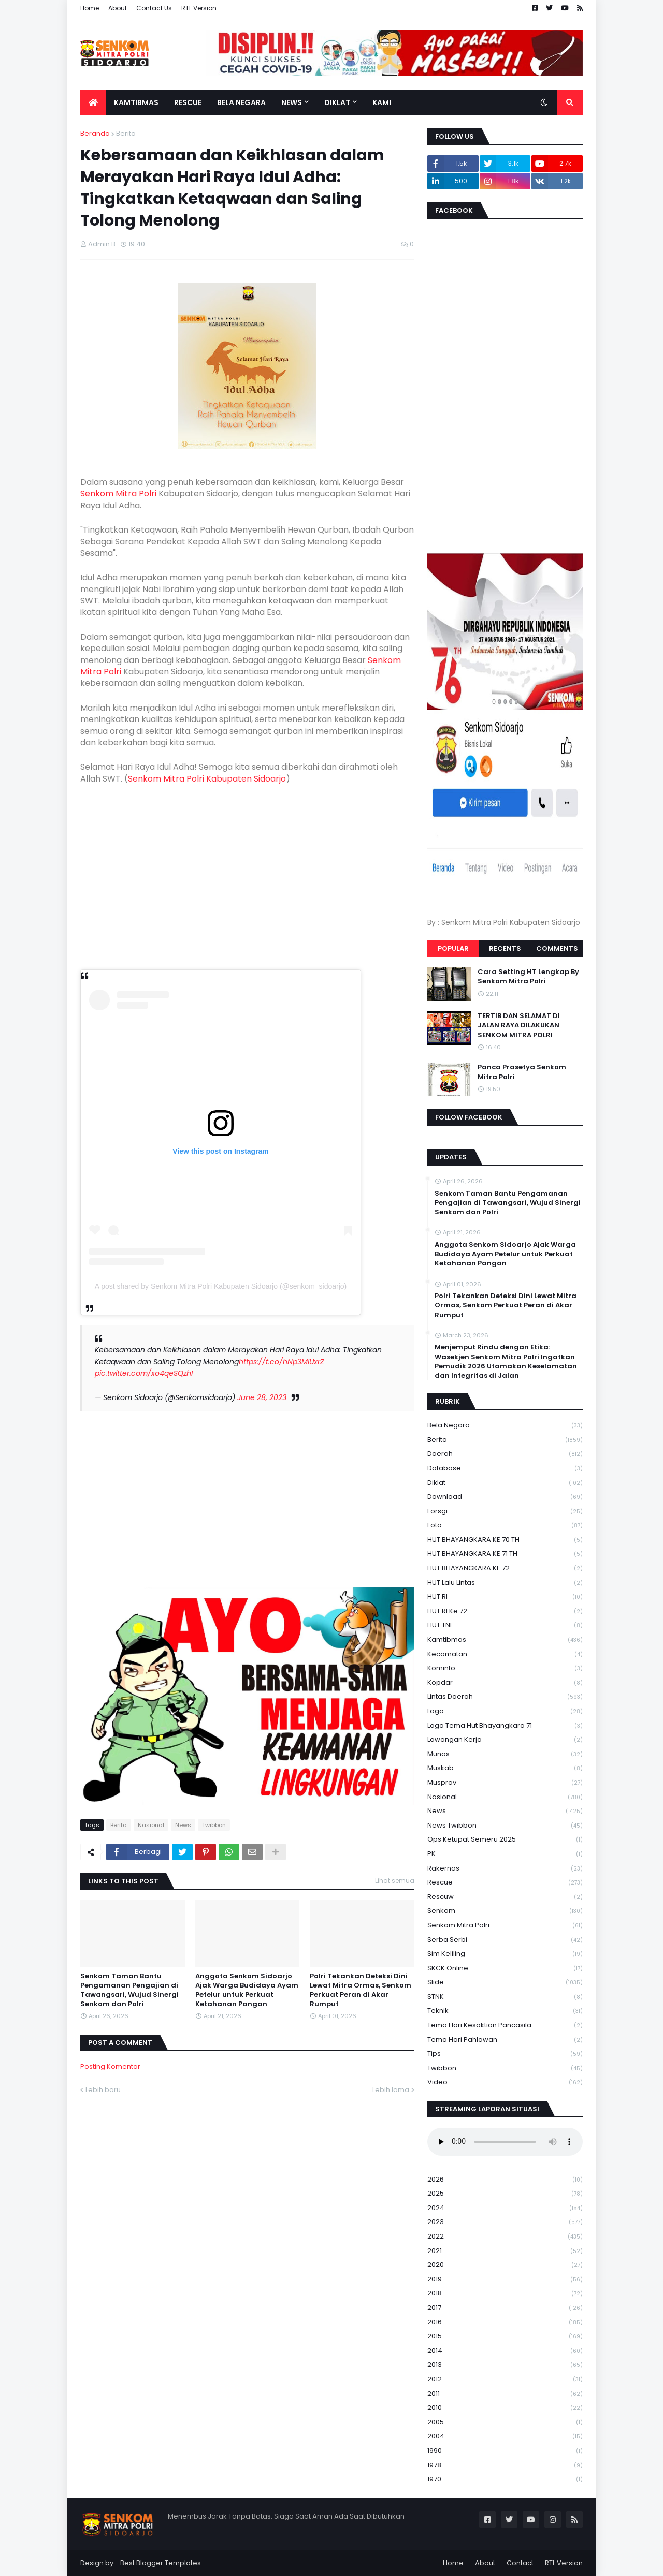  Describe the element at coordinates (505, 1525) in the screenshot. I see `Foto` at that location.